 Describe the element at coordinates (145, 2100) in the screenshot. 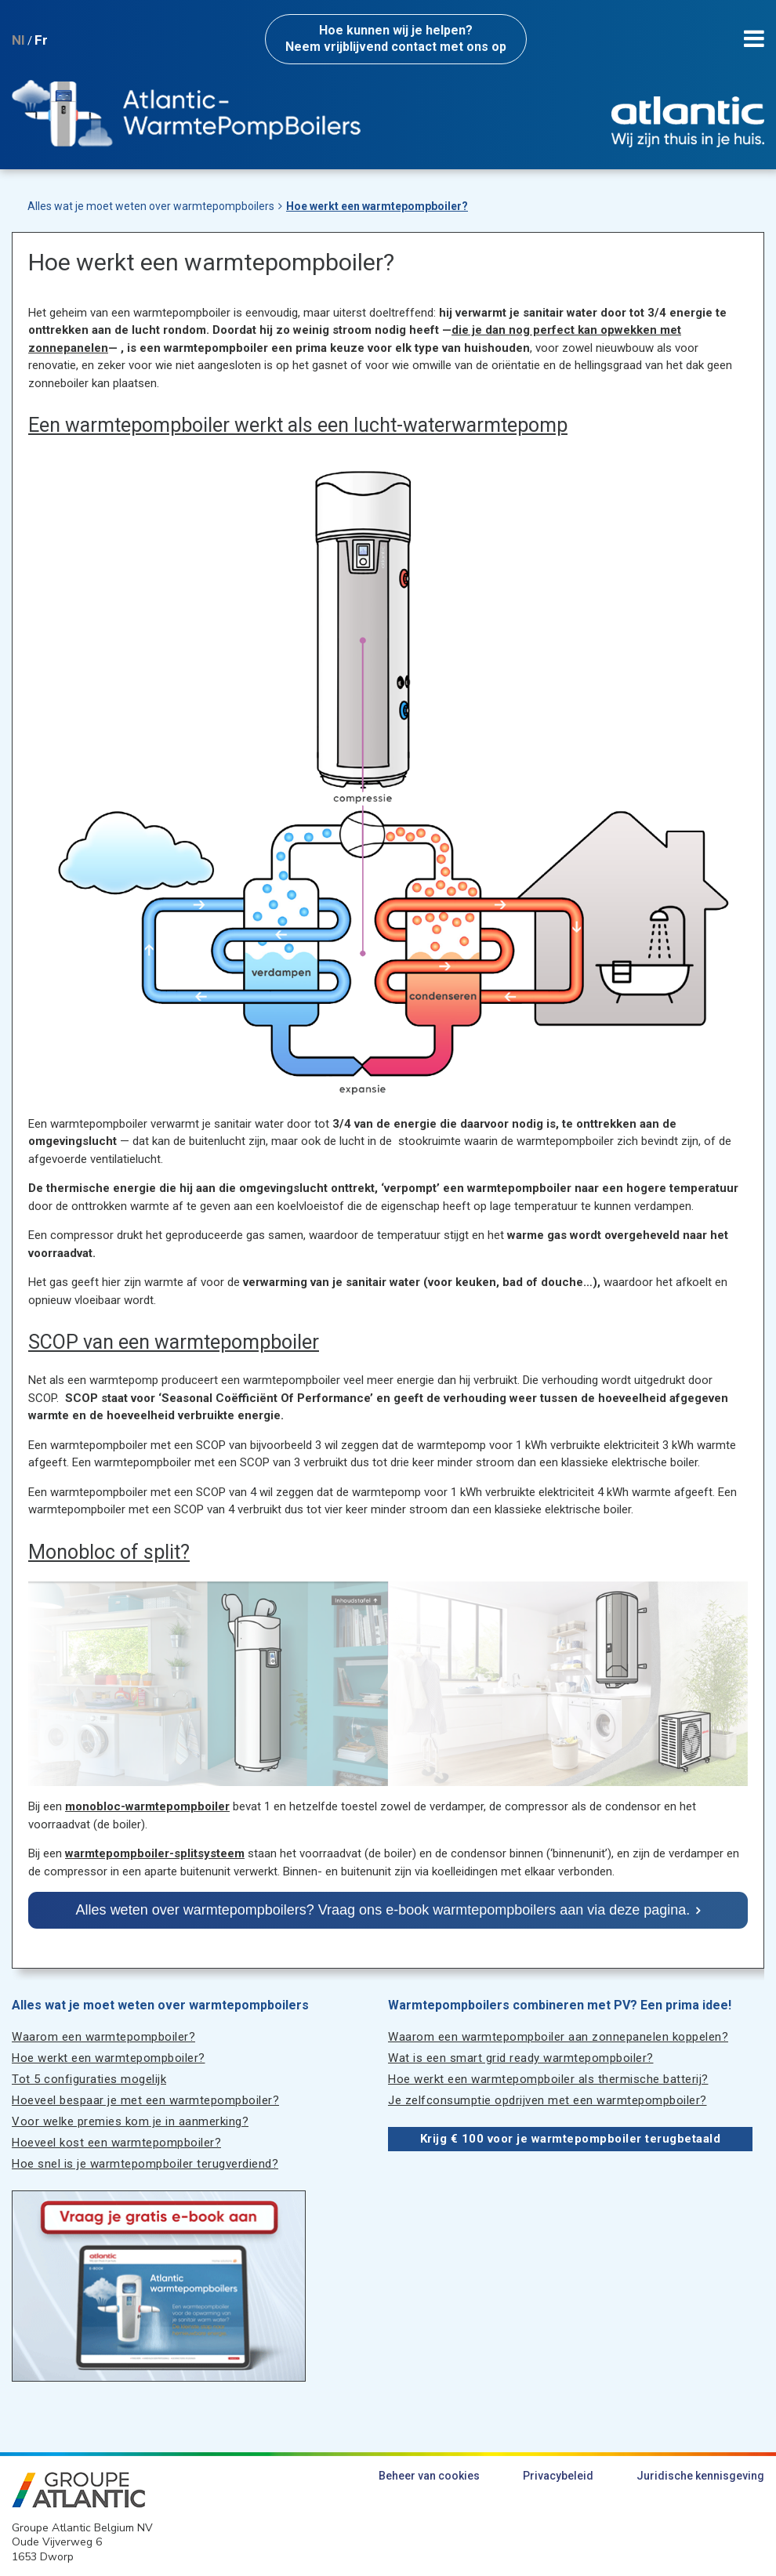

I see `Hoeveel bespaar je met een warmtepompboiler?` at that location.